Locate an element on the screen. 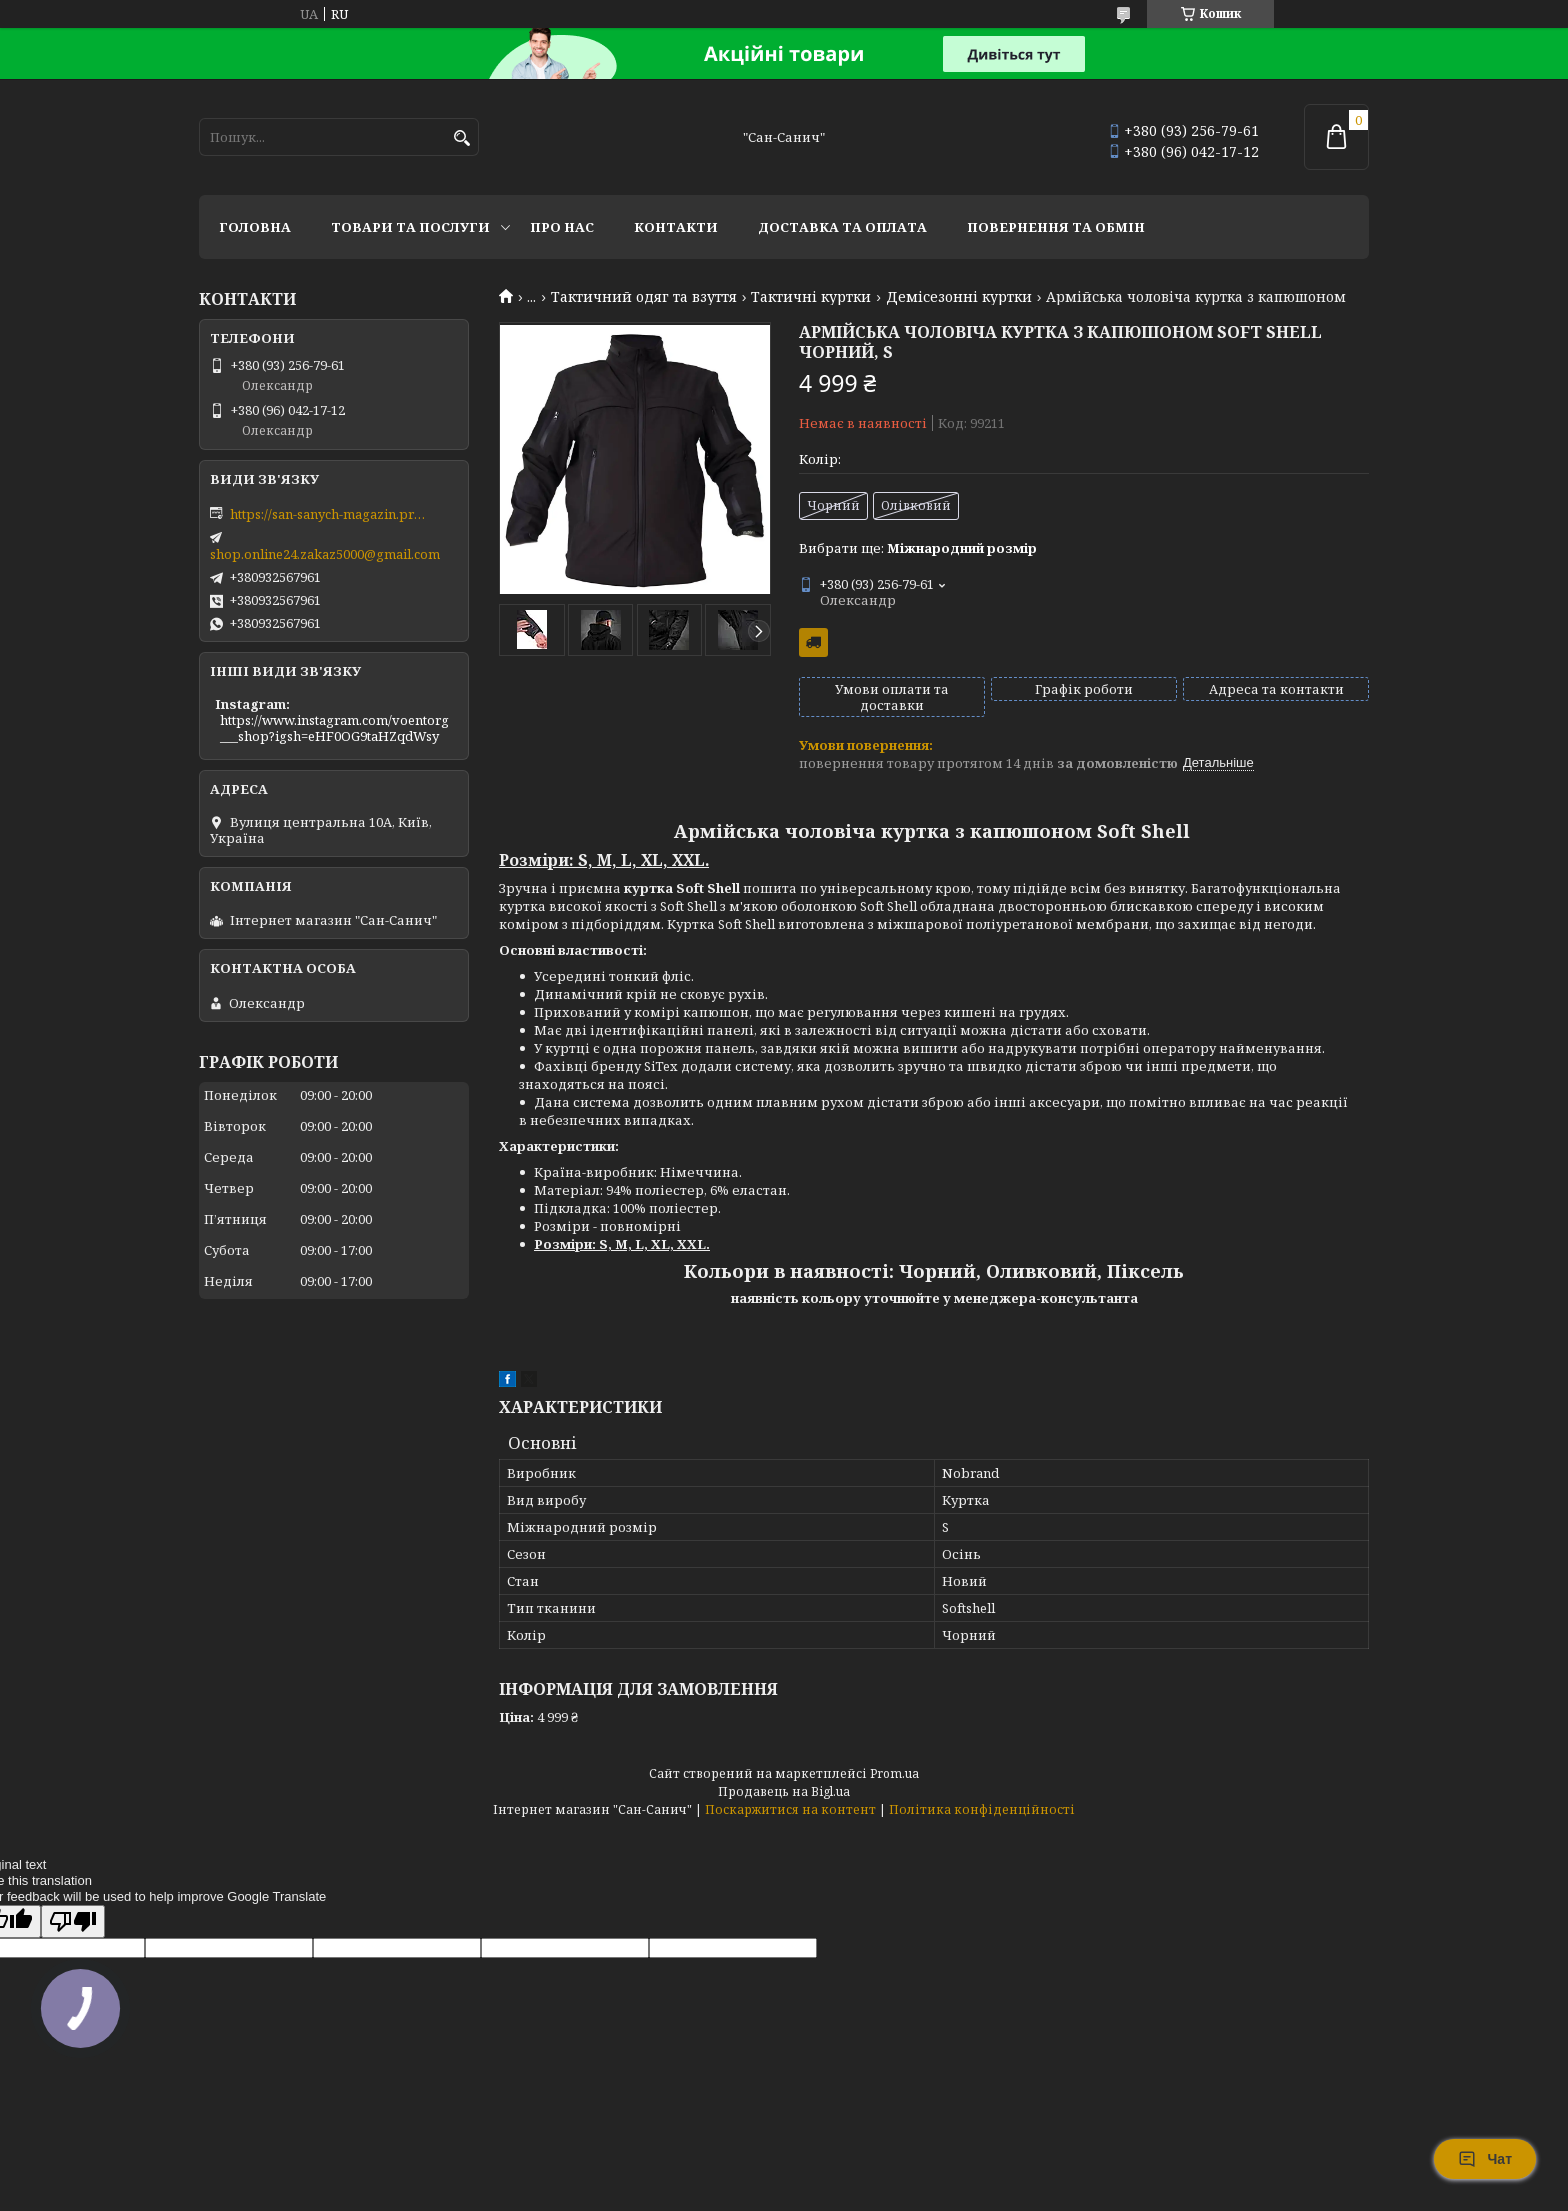  Політика конфіденційності is located at coordinates (982, 1809).